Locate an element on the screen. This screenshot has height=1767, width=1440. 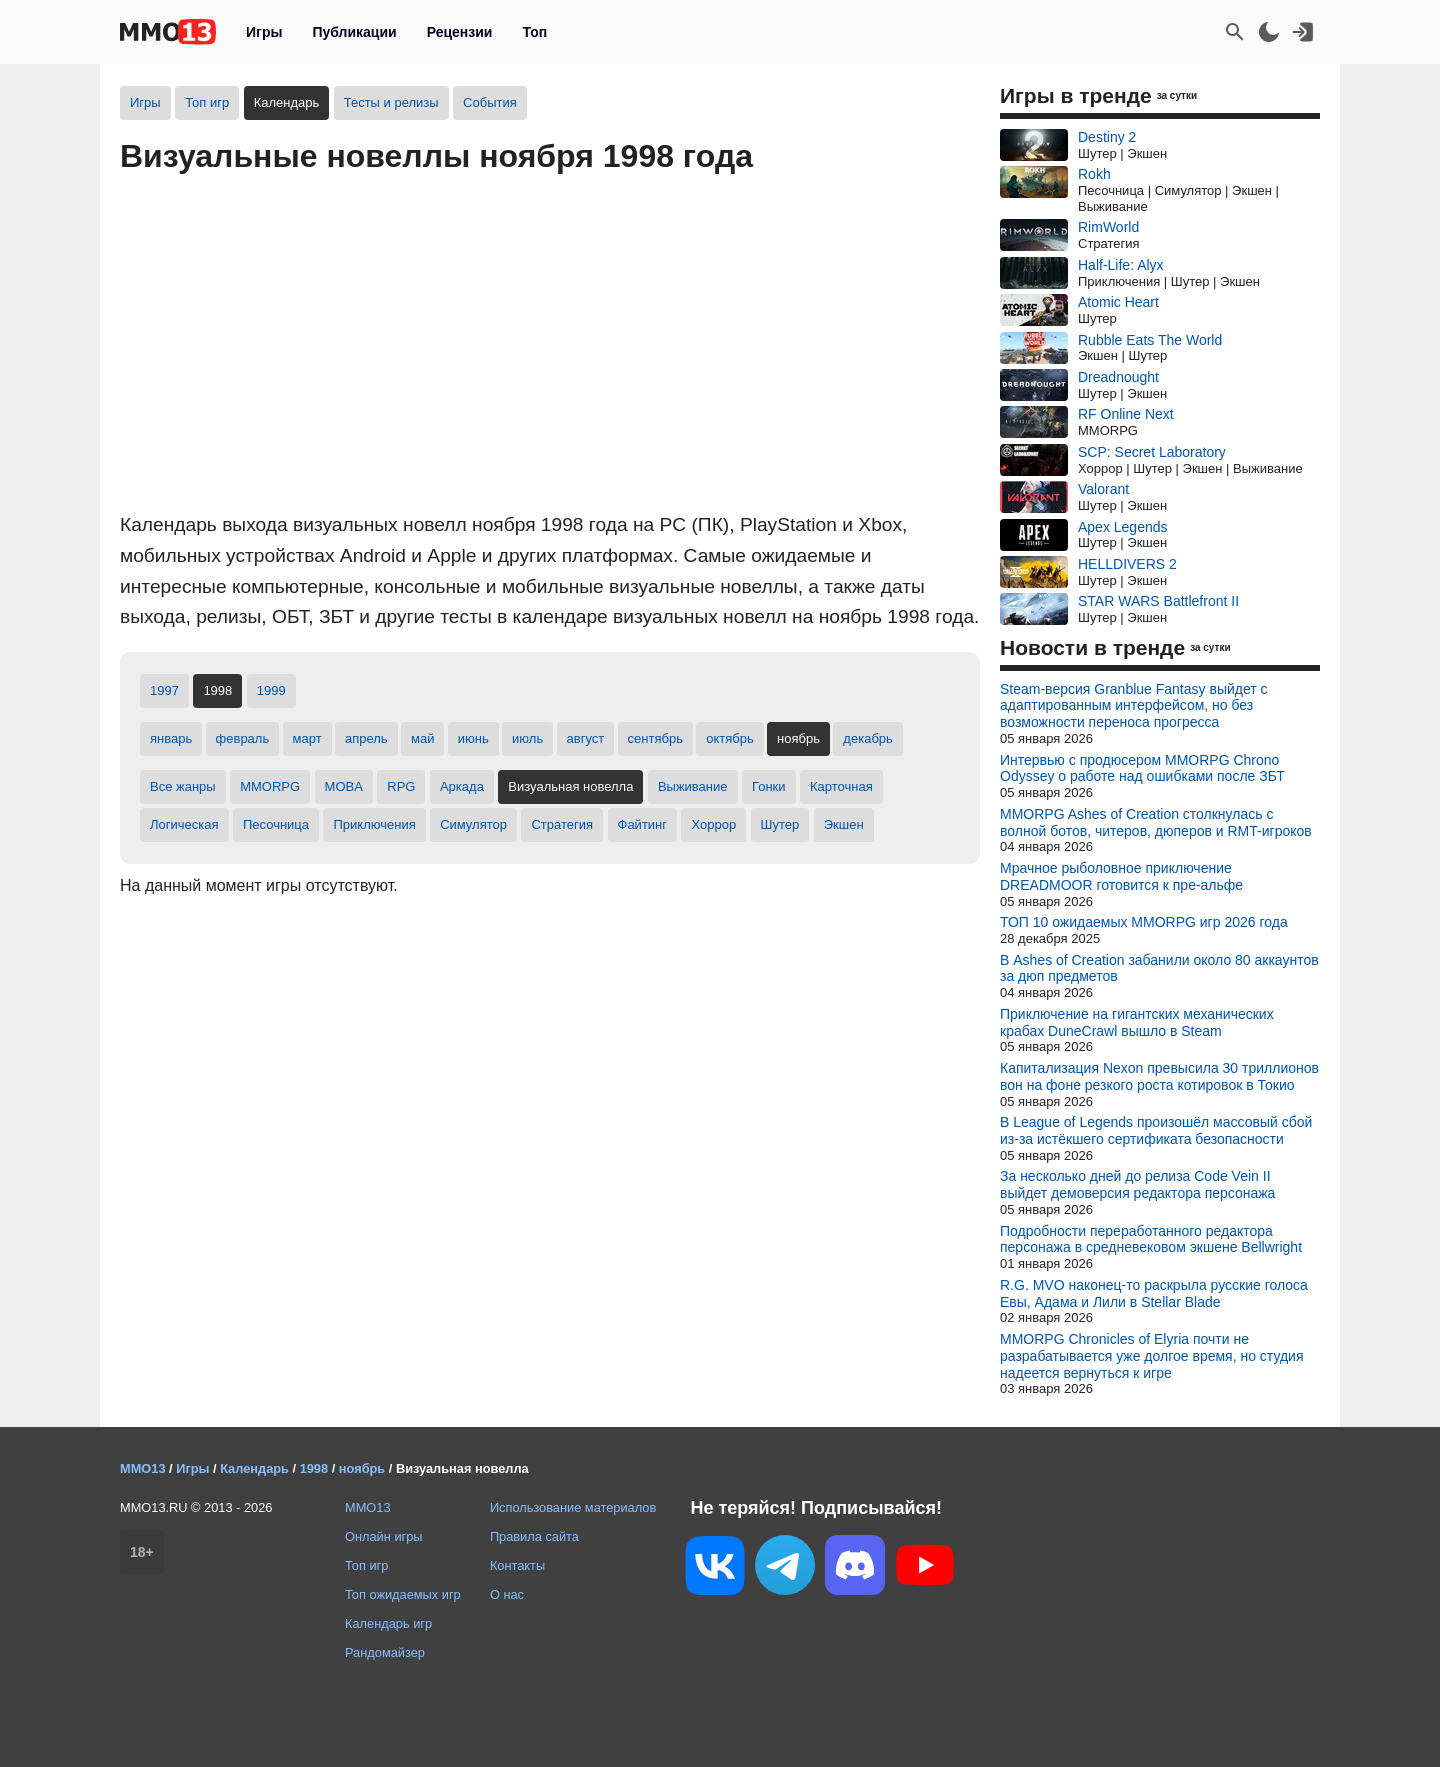
R.G. MVO наконец-то раскрыла русские голоса Евы, Адама и Лили в Stellar Blade is located at coordinates (1154, 1293).